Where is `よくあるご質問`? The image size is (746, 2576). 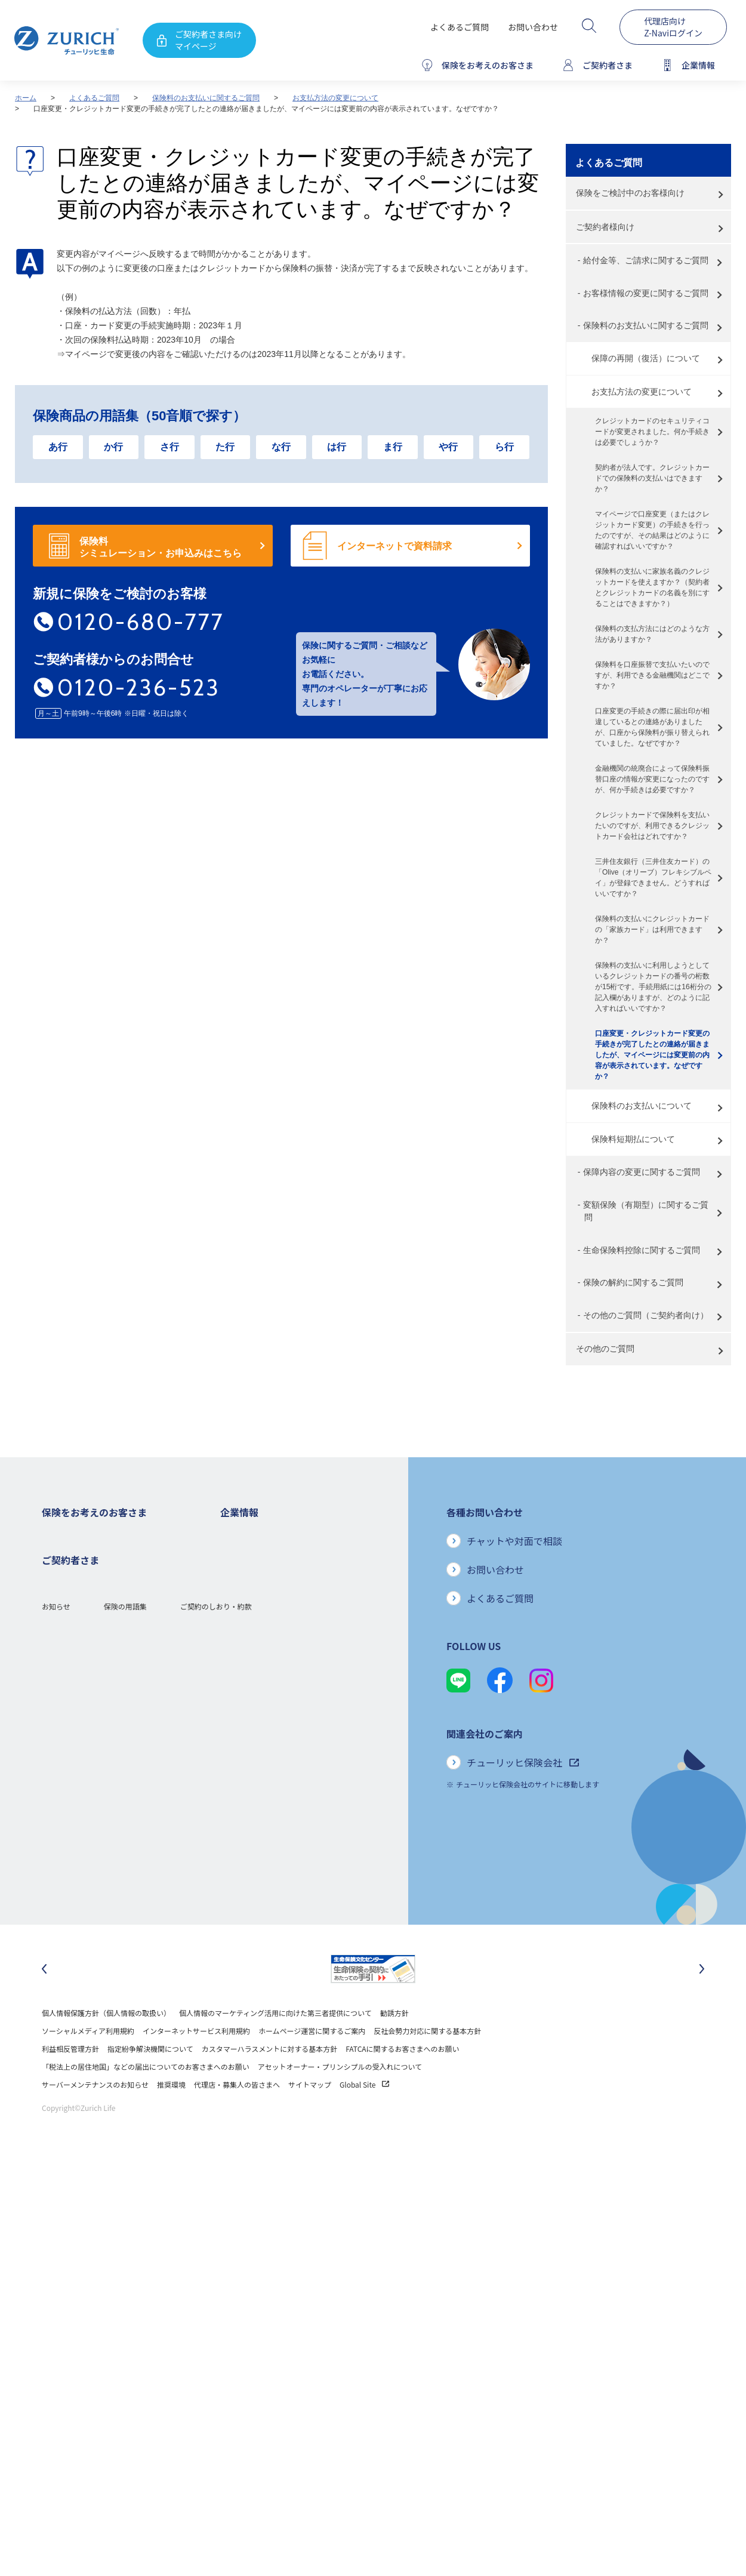 よくあるご質問 is located at coordinates (459, 27).